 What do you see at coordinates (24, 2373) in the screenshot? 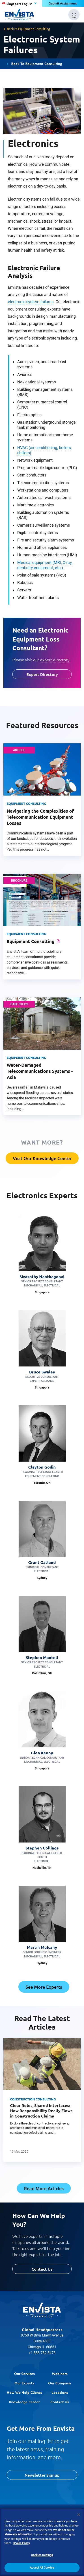
I see `Our Services` at bounding box center [24, 2373].